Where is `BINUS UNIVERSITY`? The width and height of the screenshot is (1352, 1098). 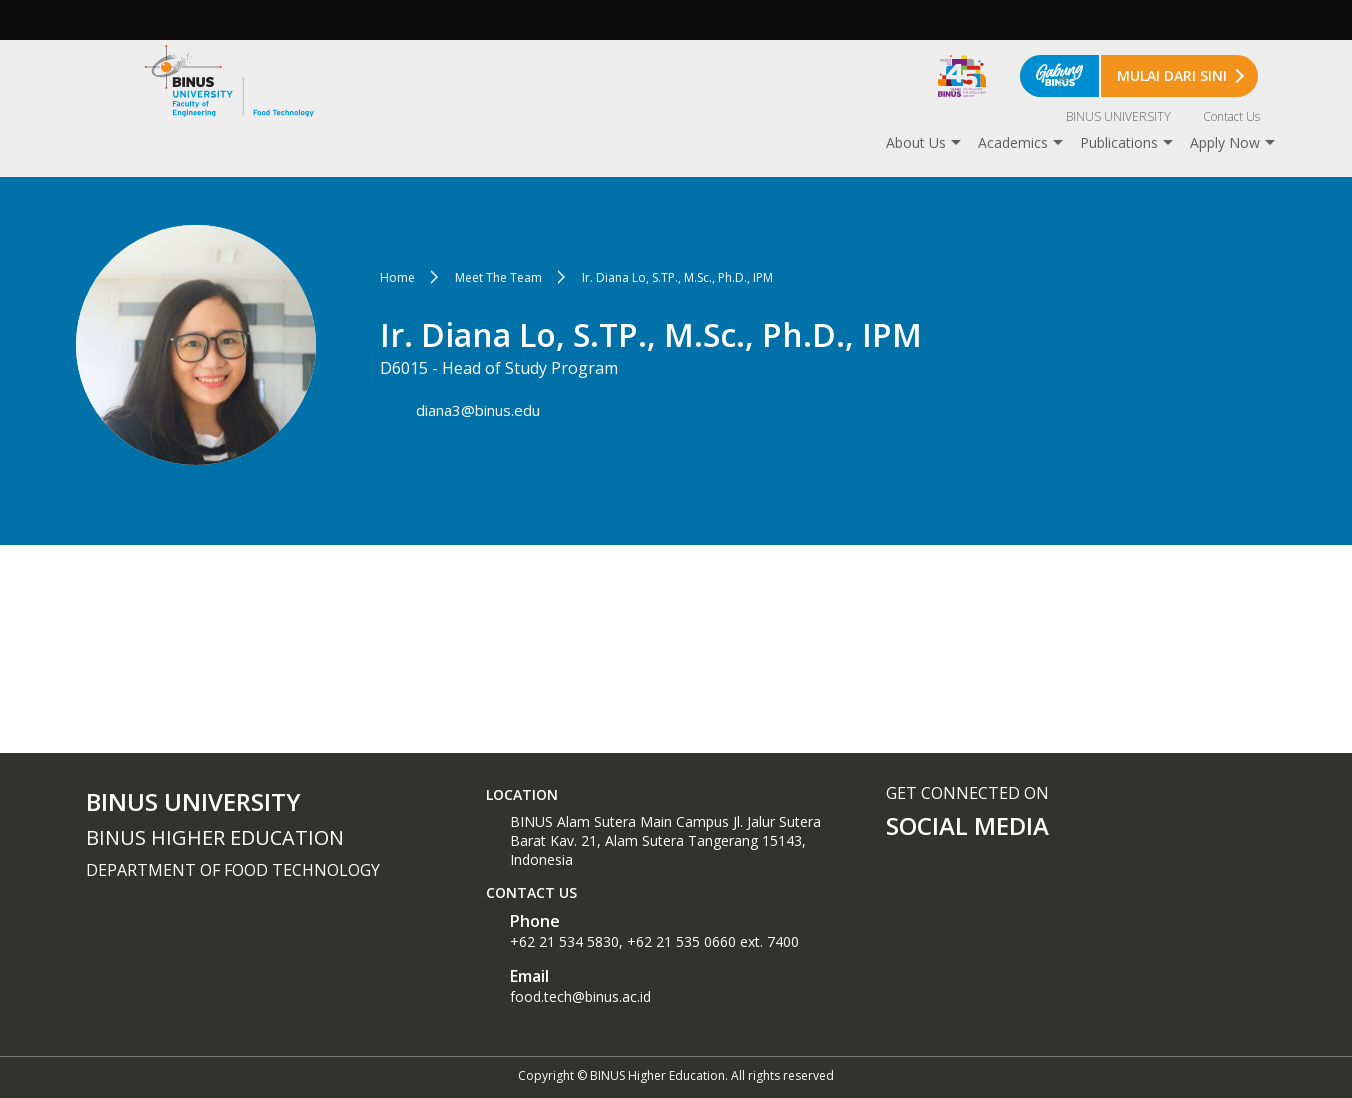
BINUS UNIVERSITY is located at coordinates (1118, 116).